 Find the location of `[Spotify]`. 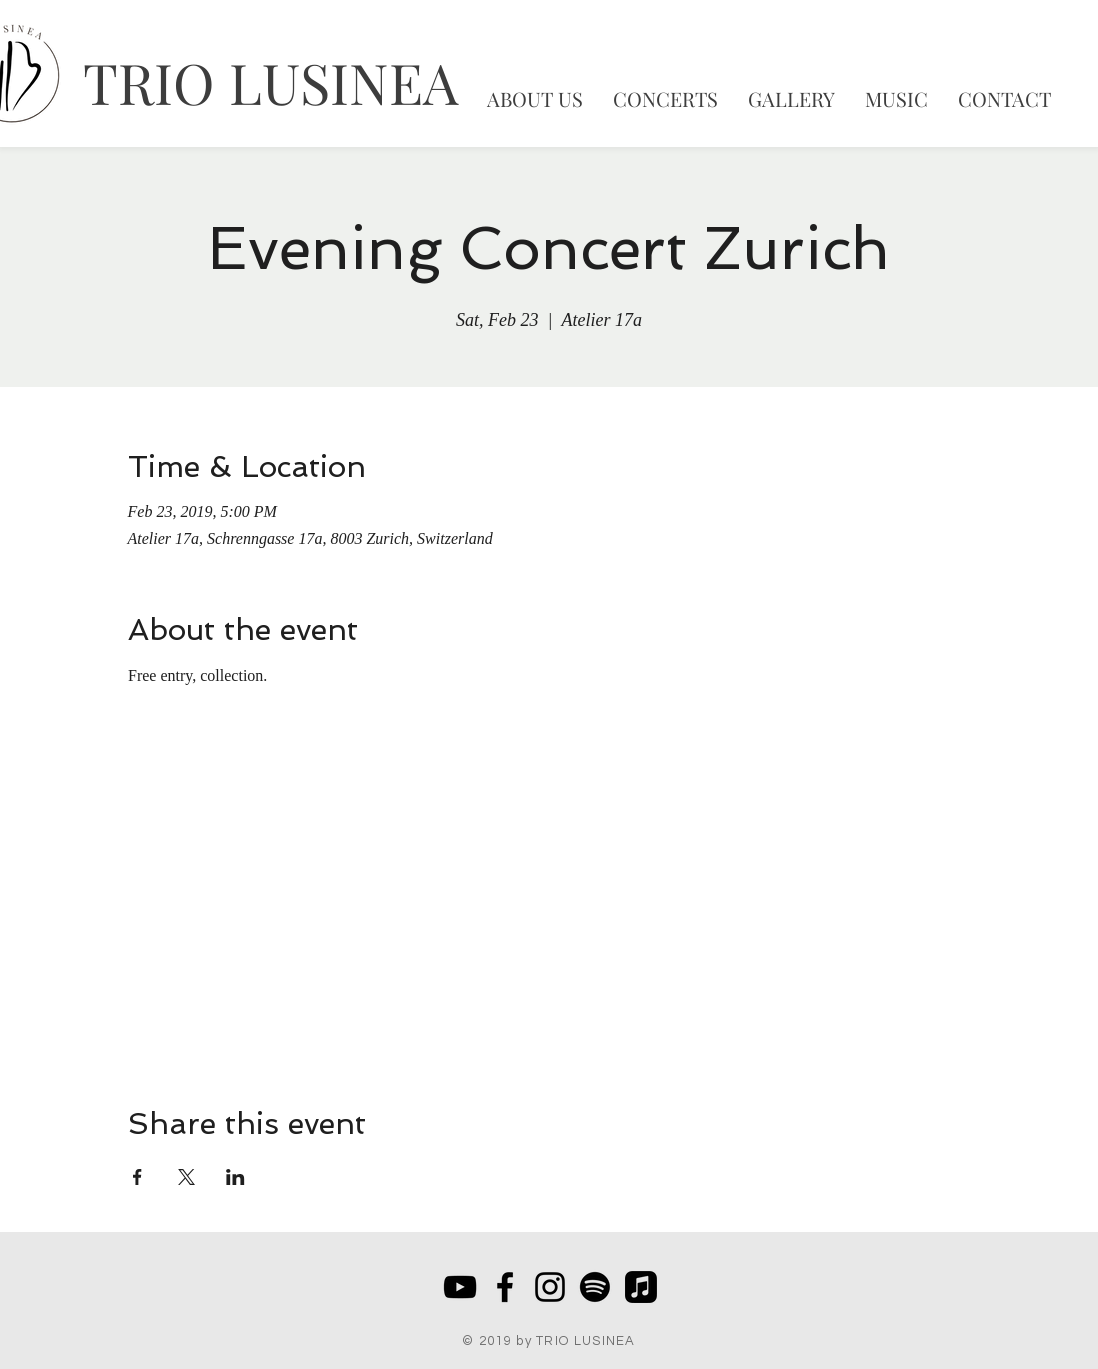

[Spotify] is located at coordinates (595, 1287).